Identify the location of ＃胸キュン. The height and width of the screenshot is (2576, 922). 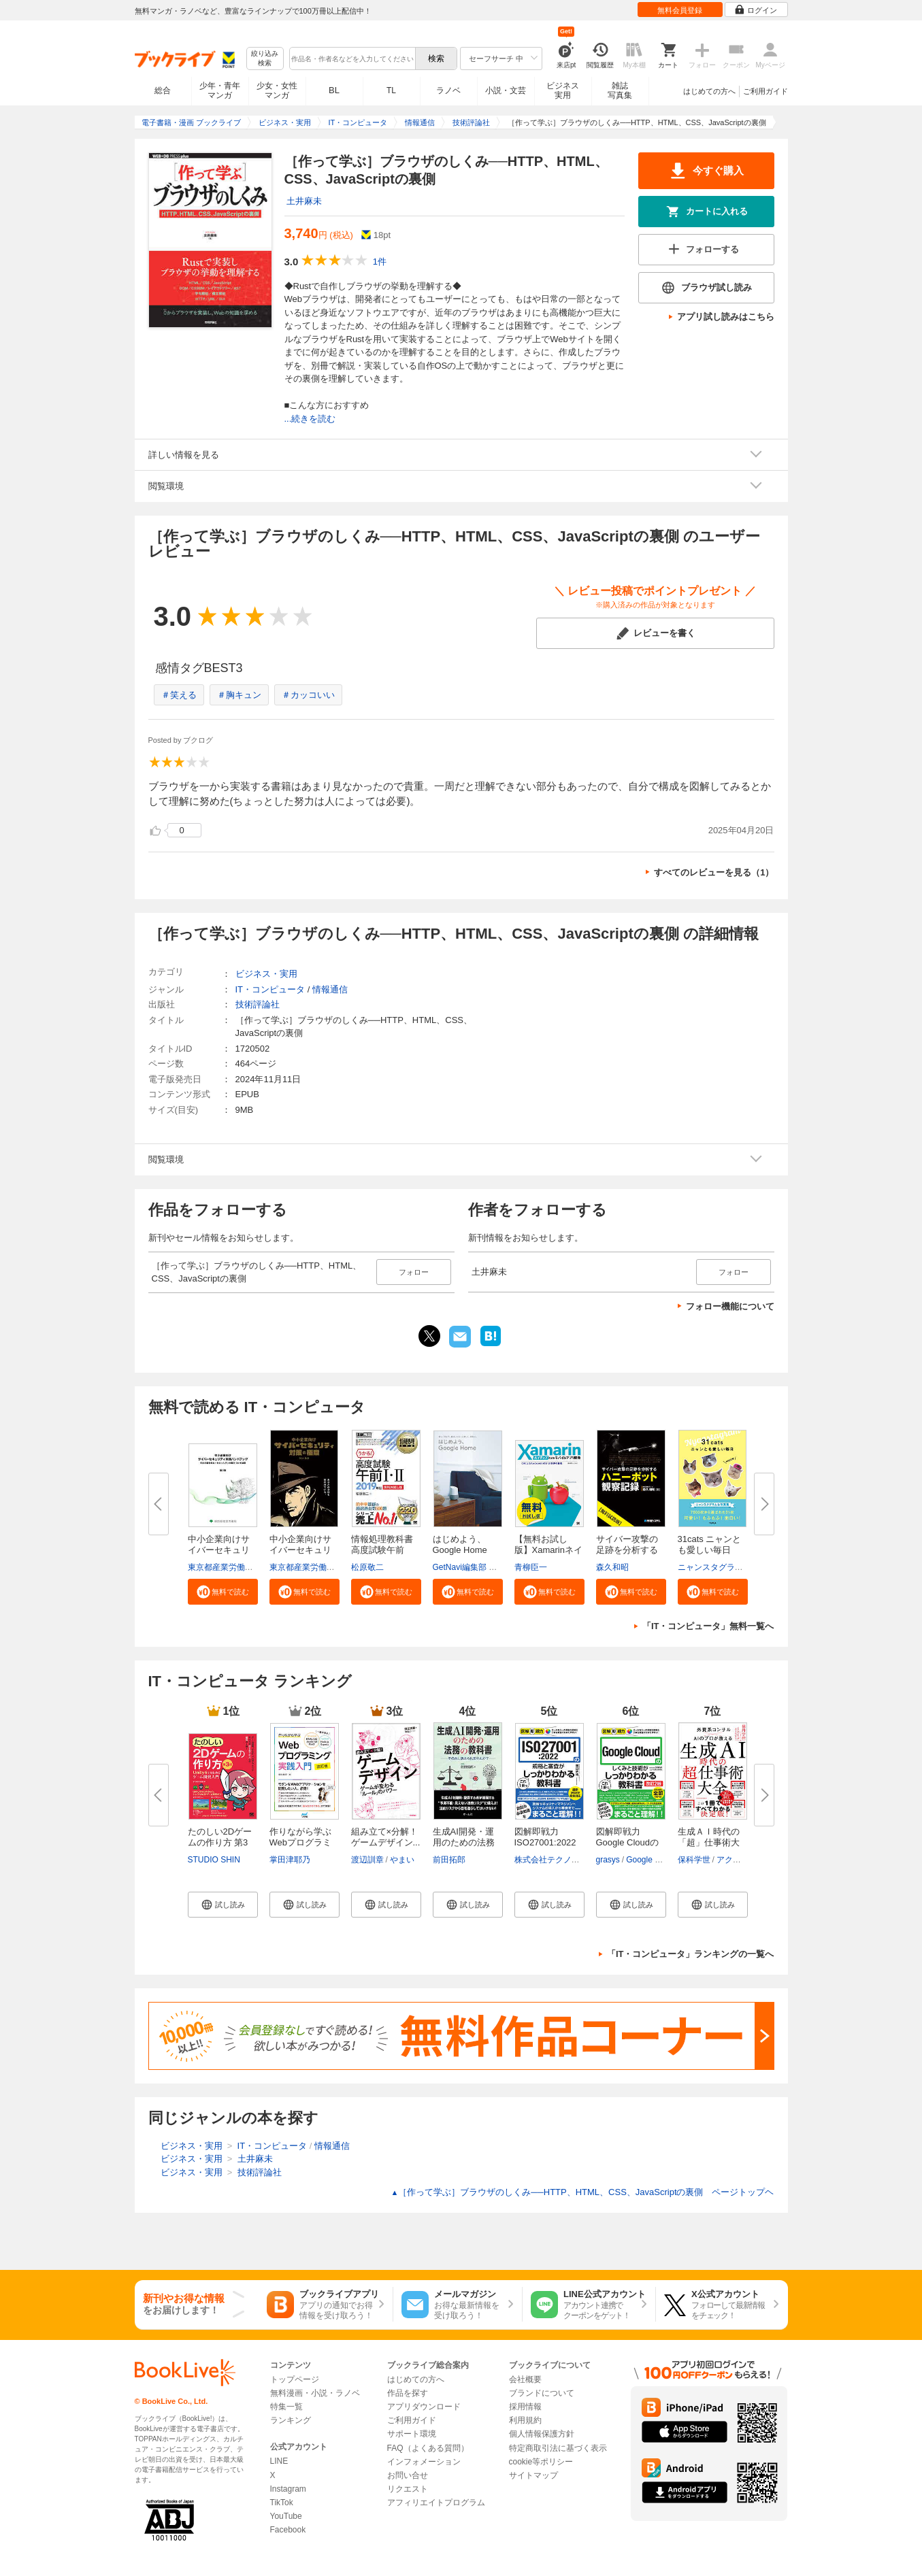
(239, 695).